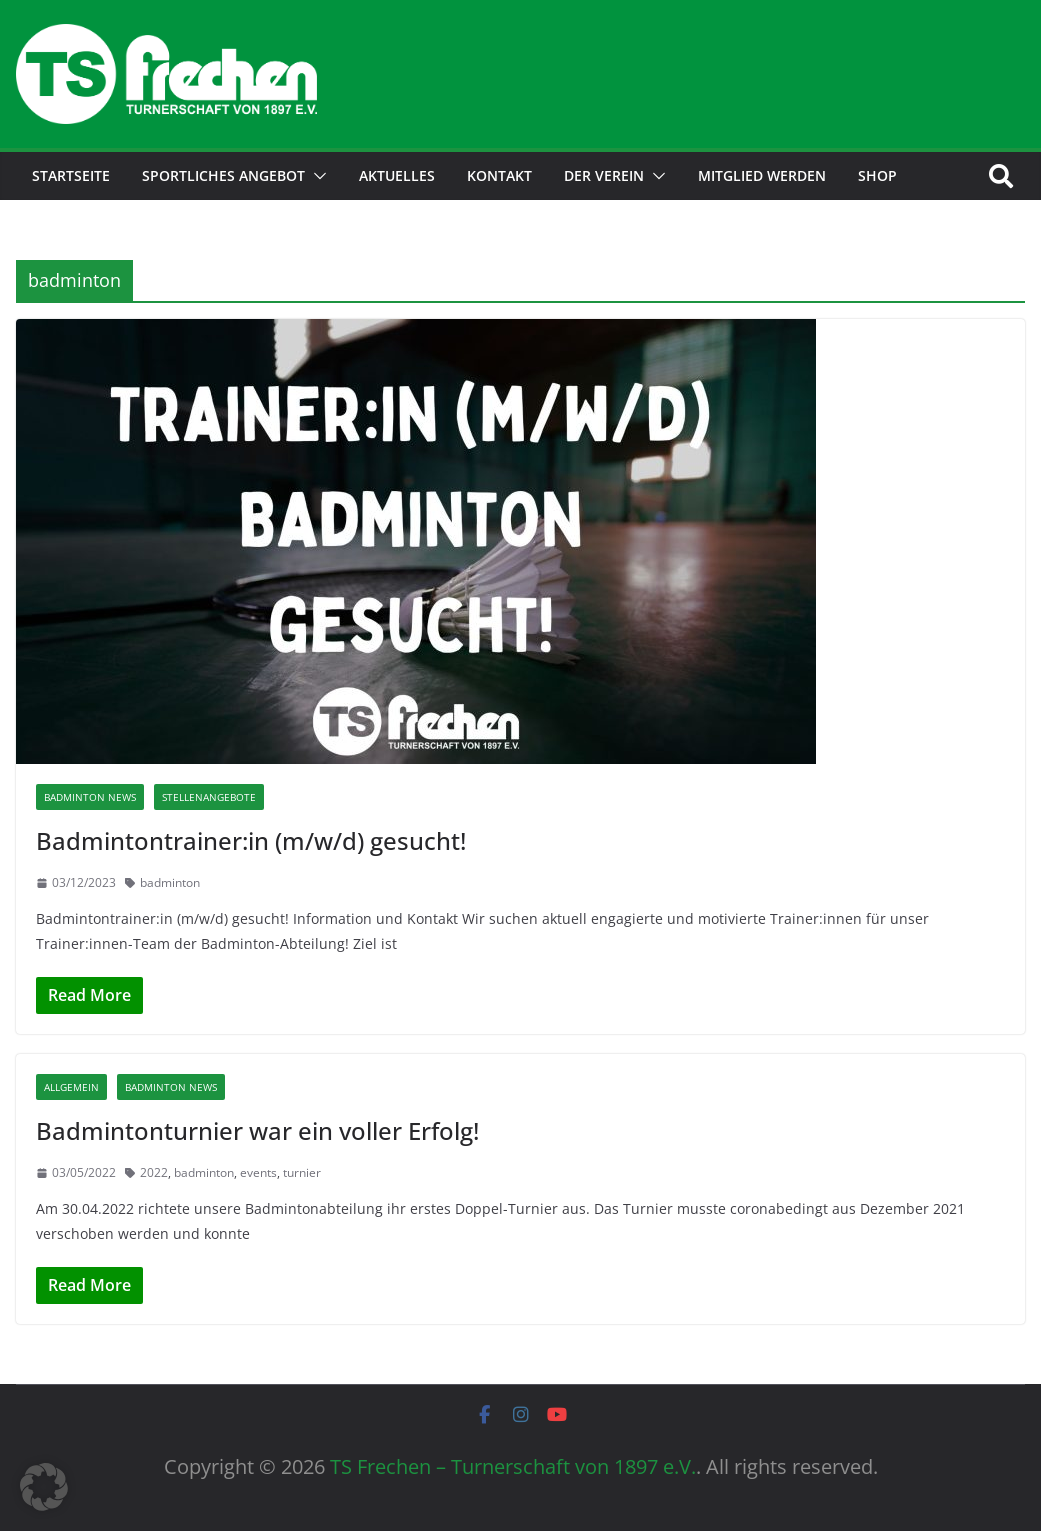 The image size is (1041, 1531). What do you see at coordinates (257, 1130) in the screenshot?
I see `Badmintonturnier war ein voller Erfolg!` at bounding box center [257, 1130].